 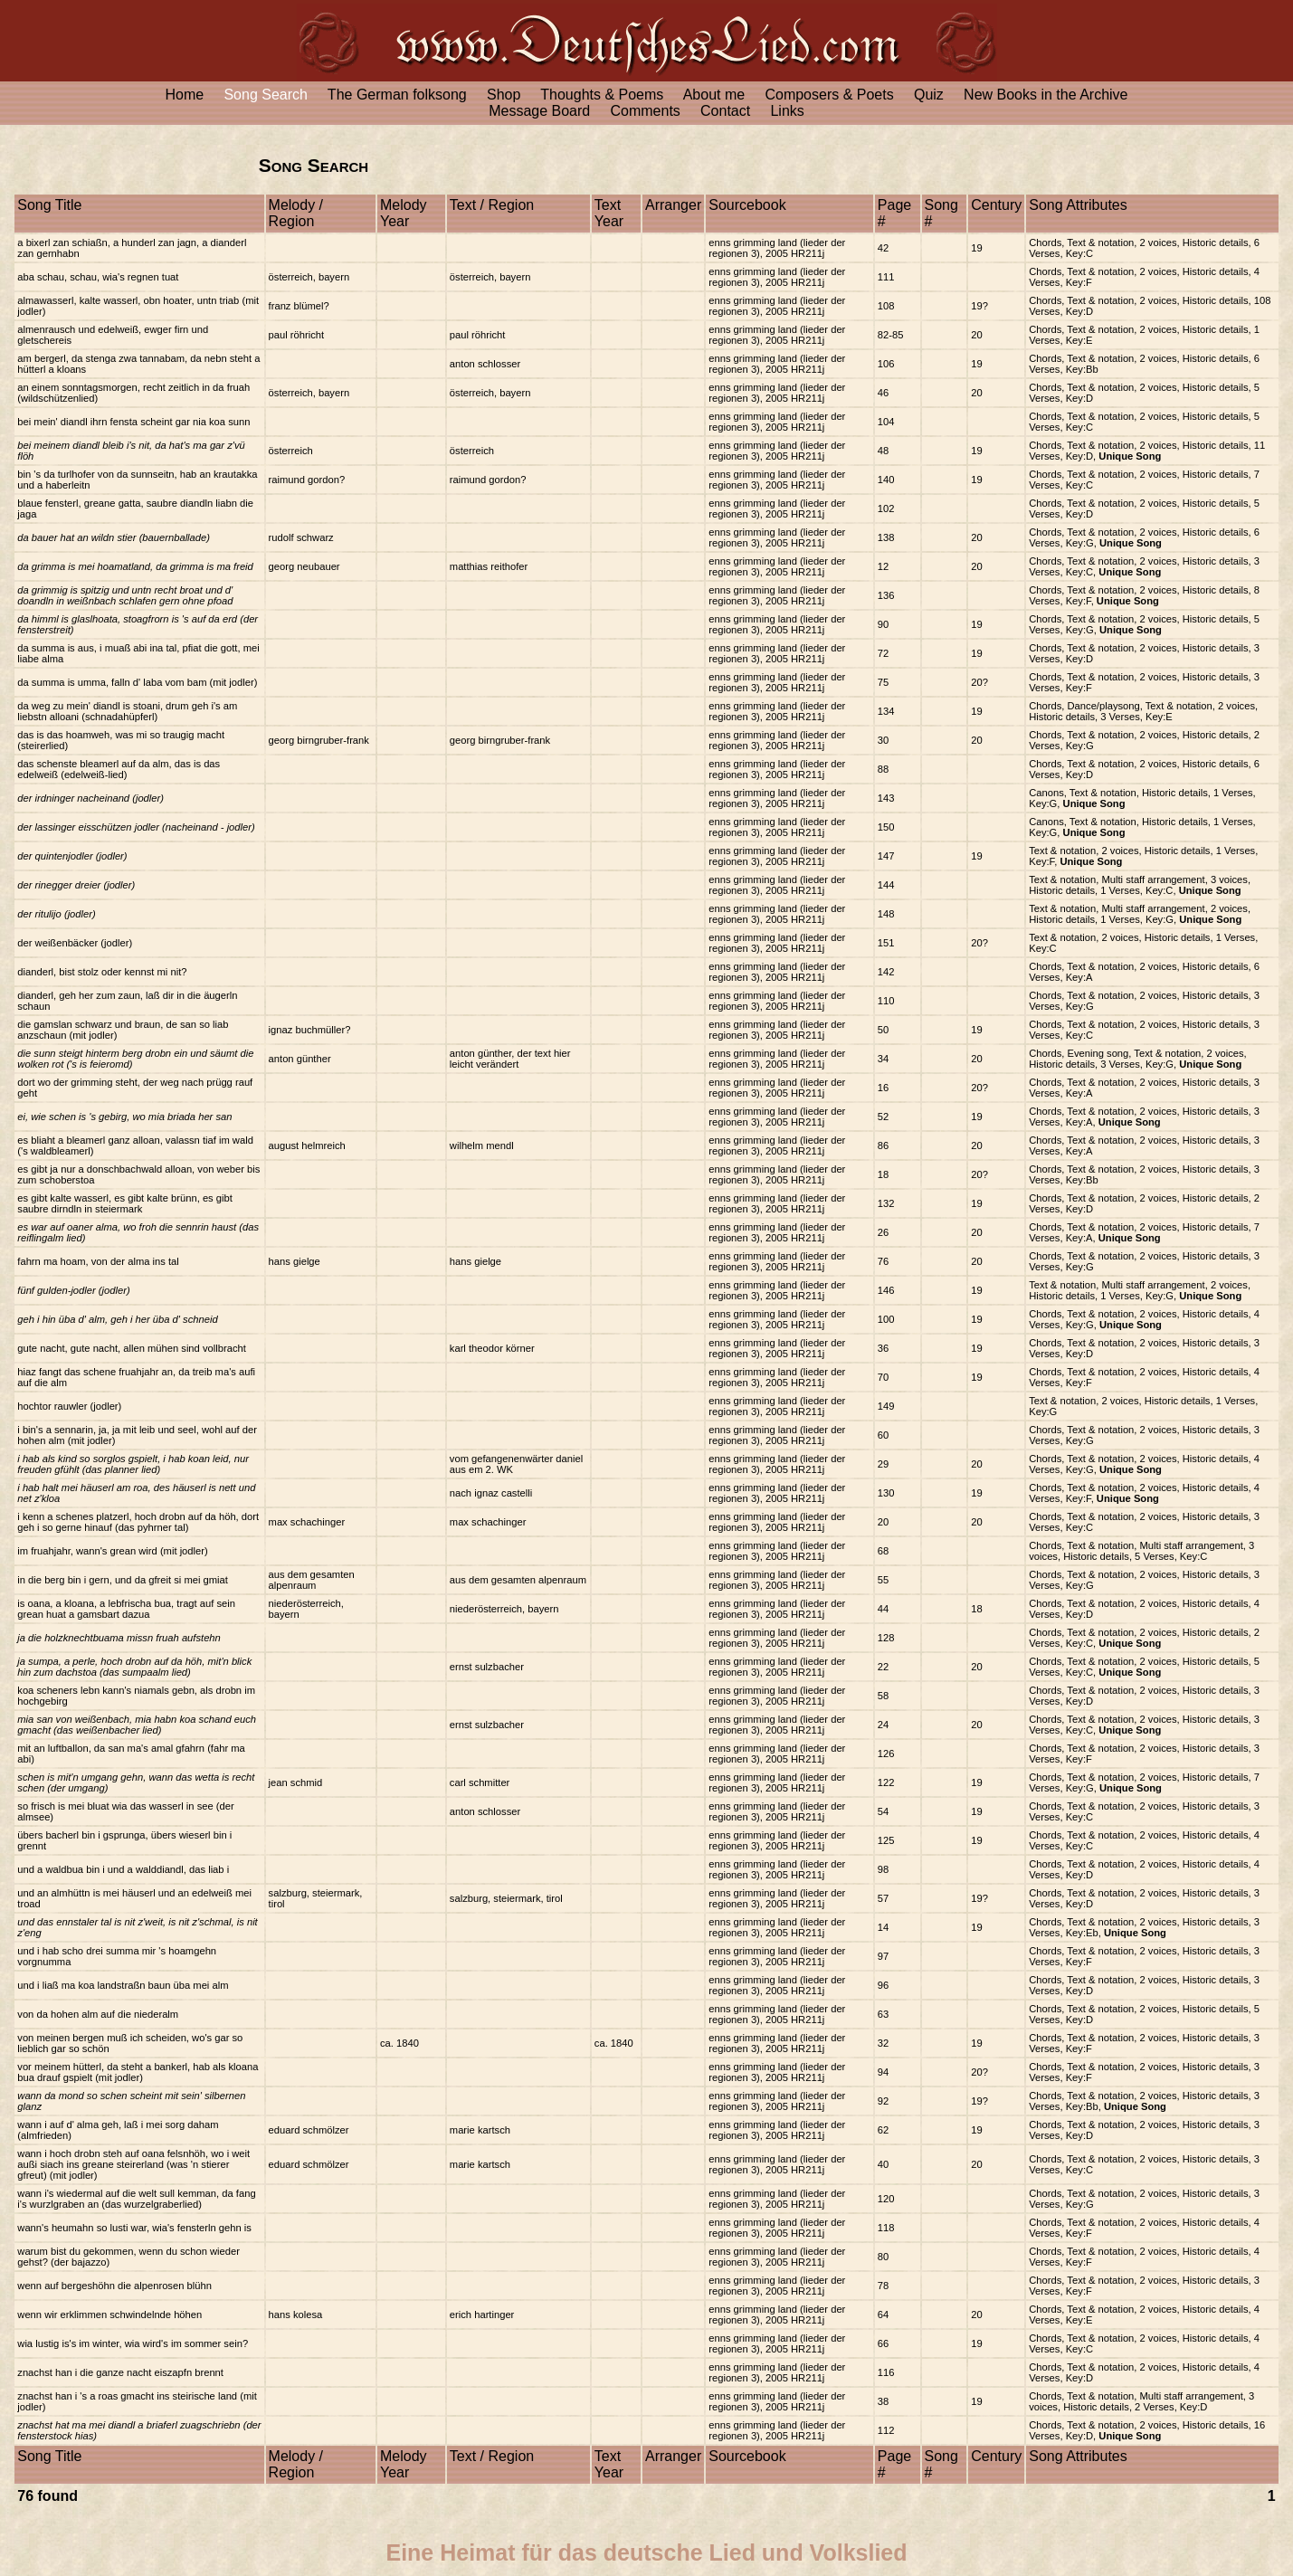 What do you see at coordinates (299, 305) in the screenshot?
I see `franz blümel?` at bounding box center [299, 305].